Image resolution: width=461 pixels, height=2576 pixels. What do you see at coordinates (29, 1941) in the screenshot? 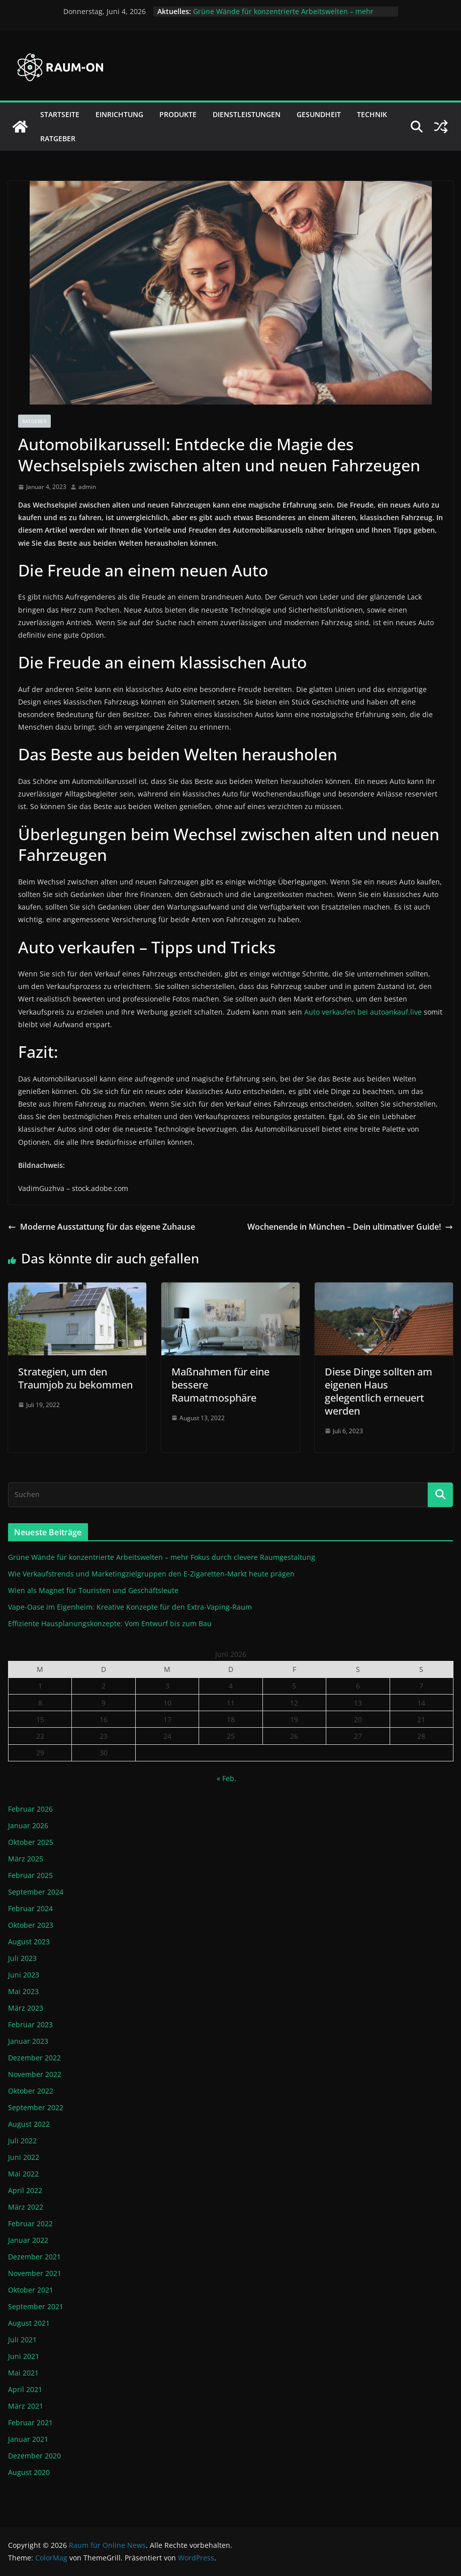
I see `August 2023` at bounding box center [29, 1941].